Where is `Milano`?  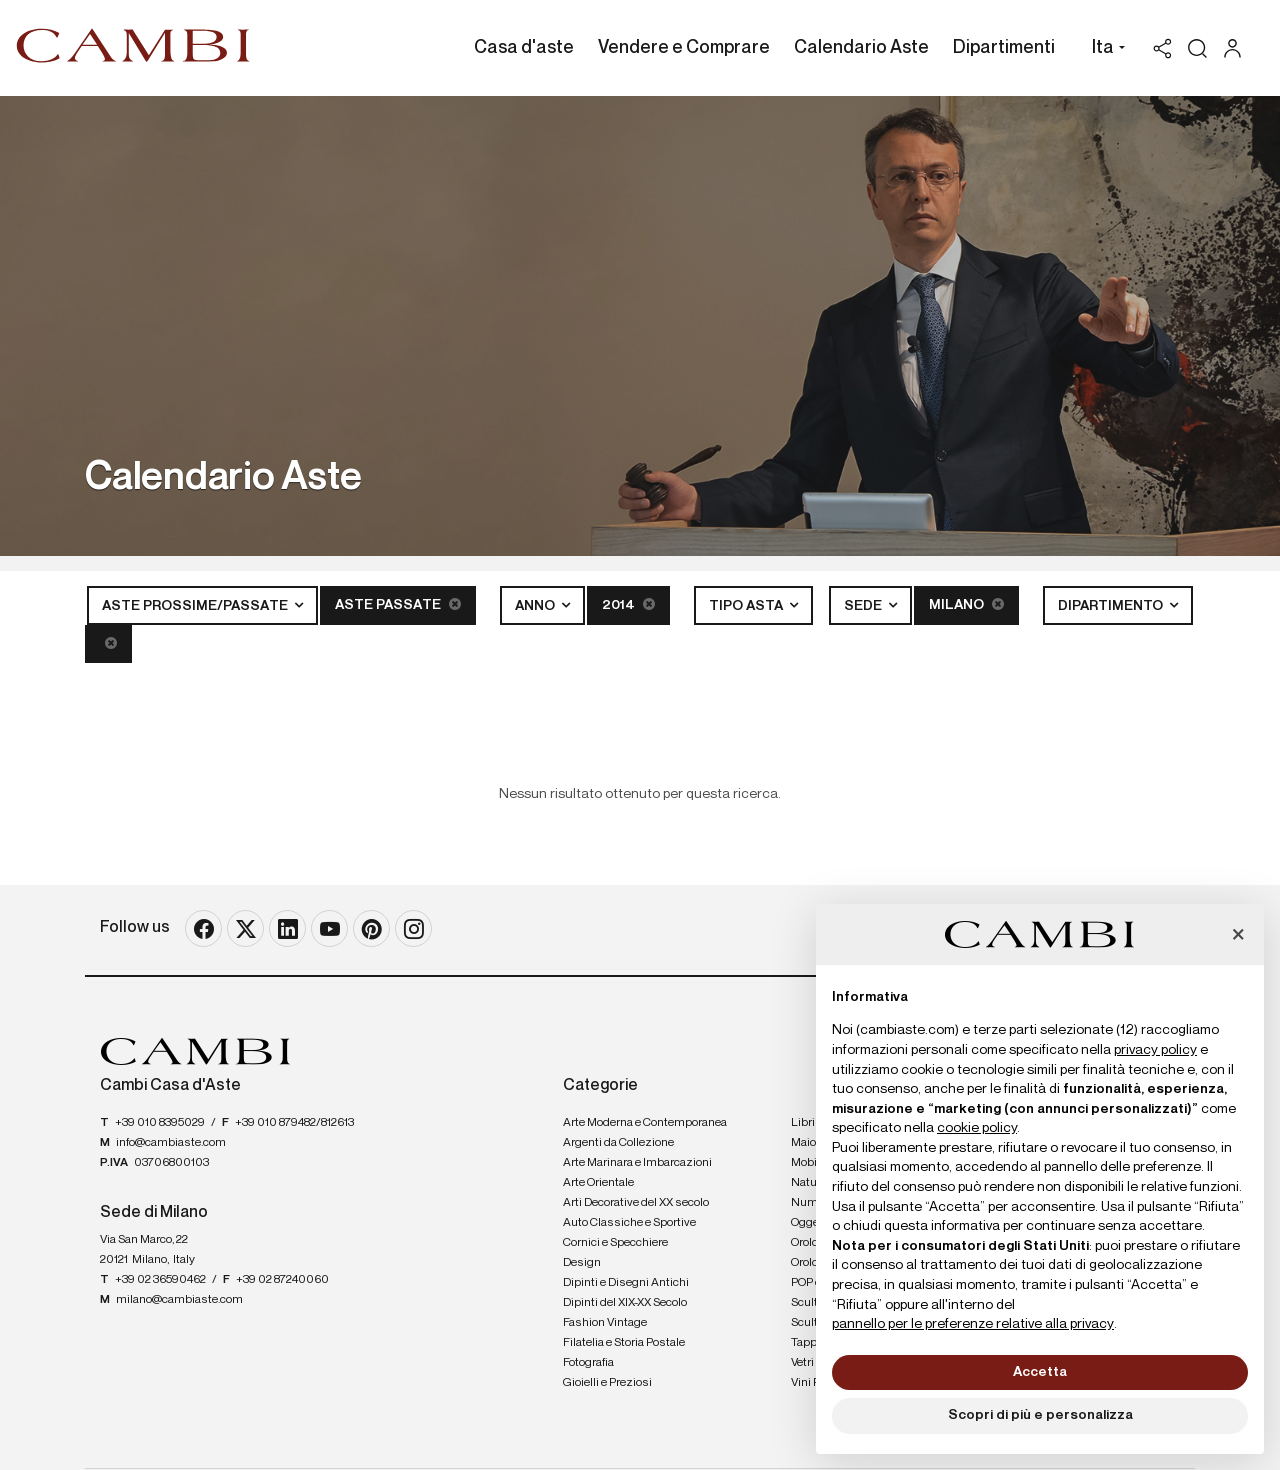
Milano is located at coordinates (966, 604).